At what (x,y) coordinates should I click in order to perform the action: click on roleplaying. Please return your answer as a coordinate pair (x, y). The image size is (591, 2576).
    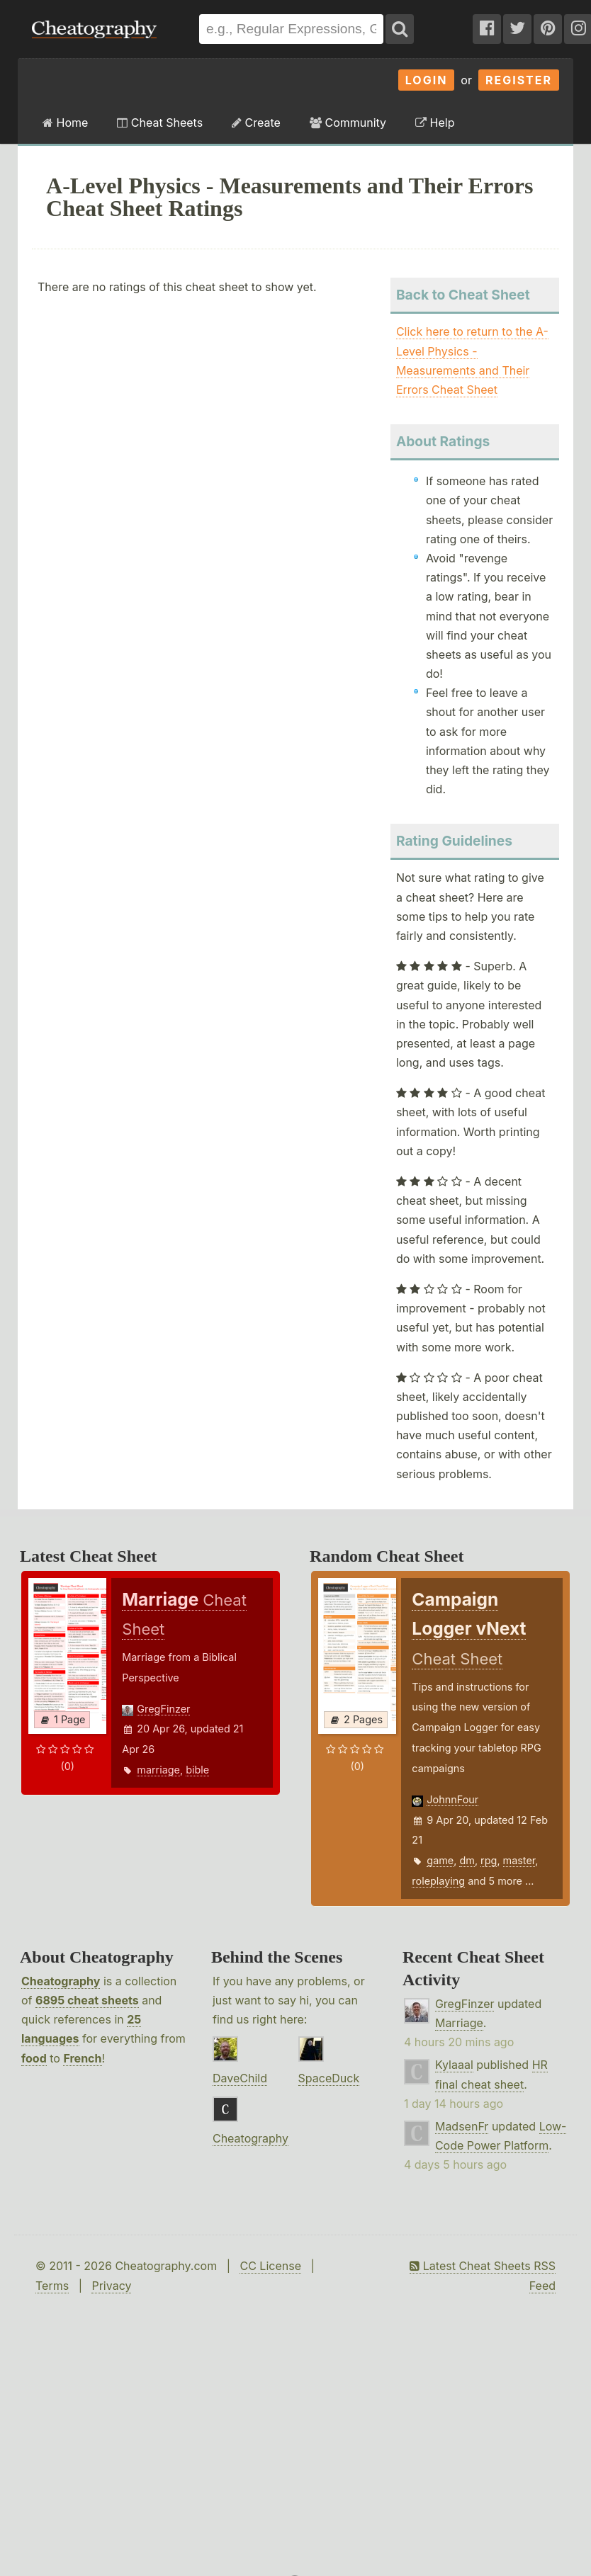
    Looking at the image, I should click on (438, 1881).